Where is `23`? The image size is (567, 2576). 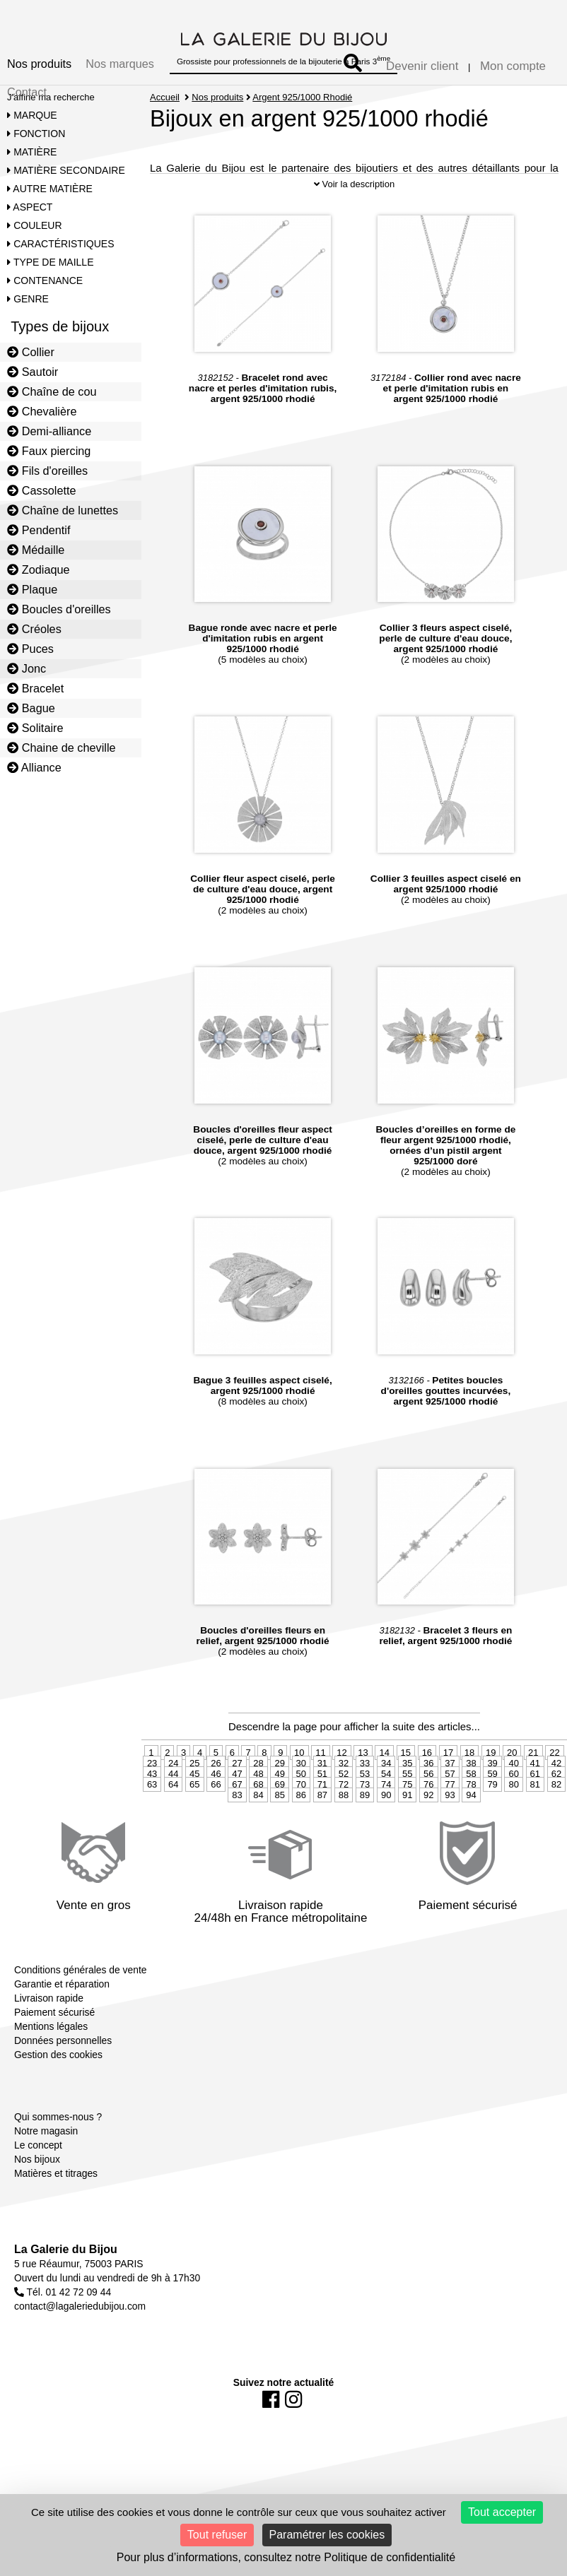 23 is located at coordinates (152, 1776).